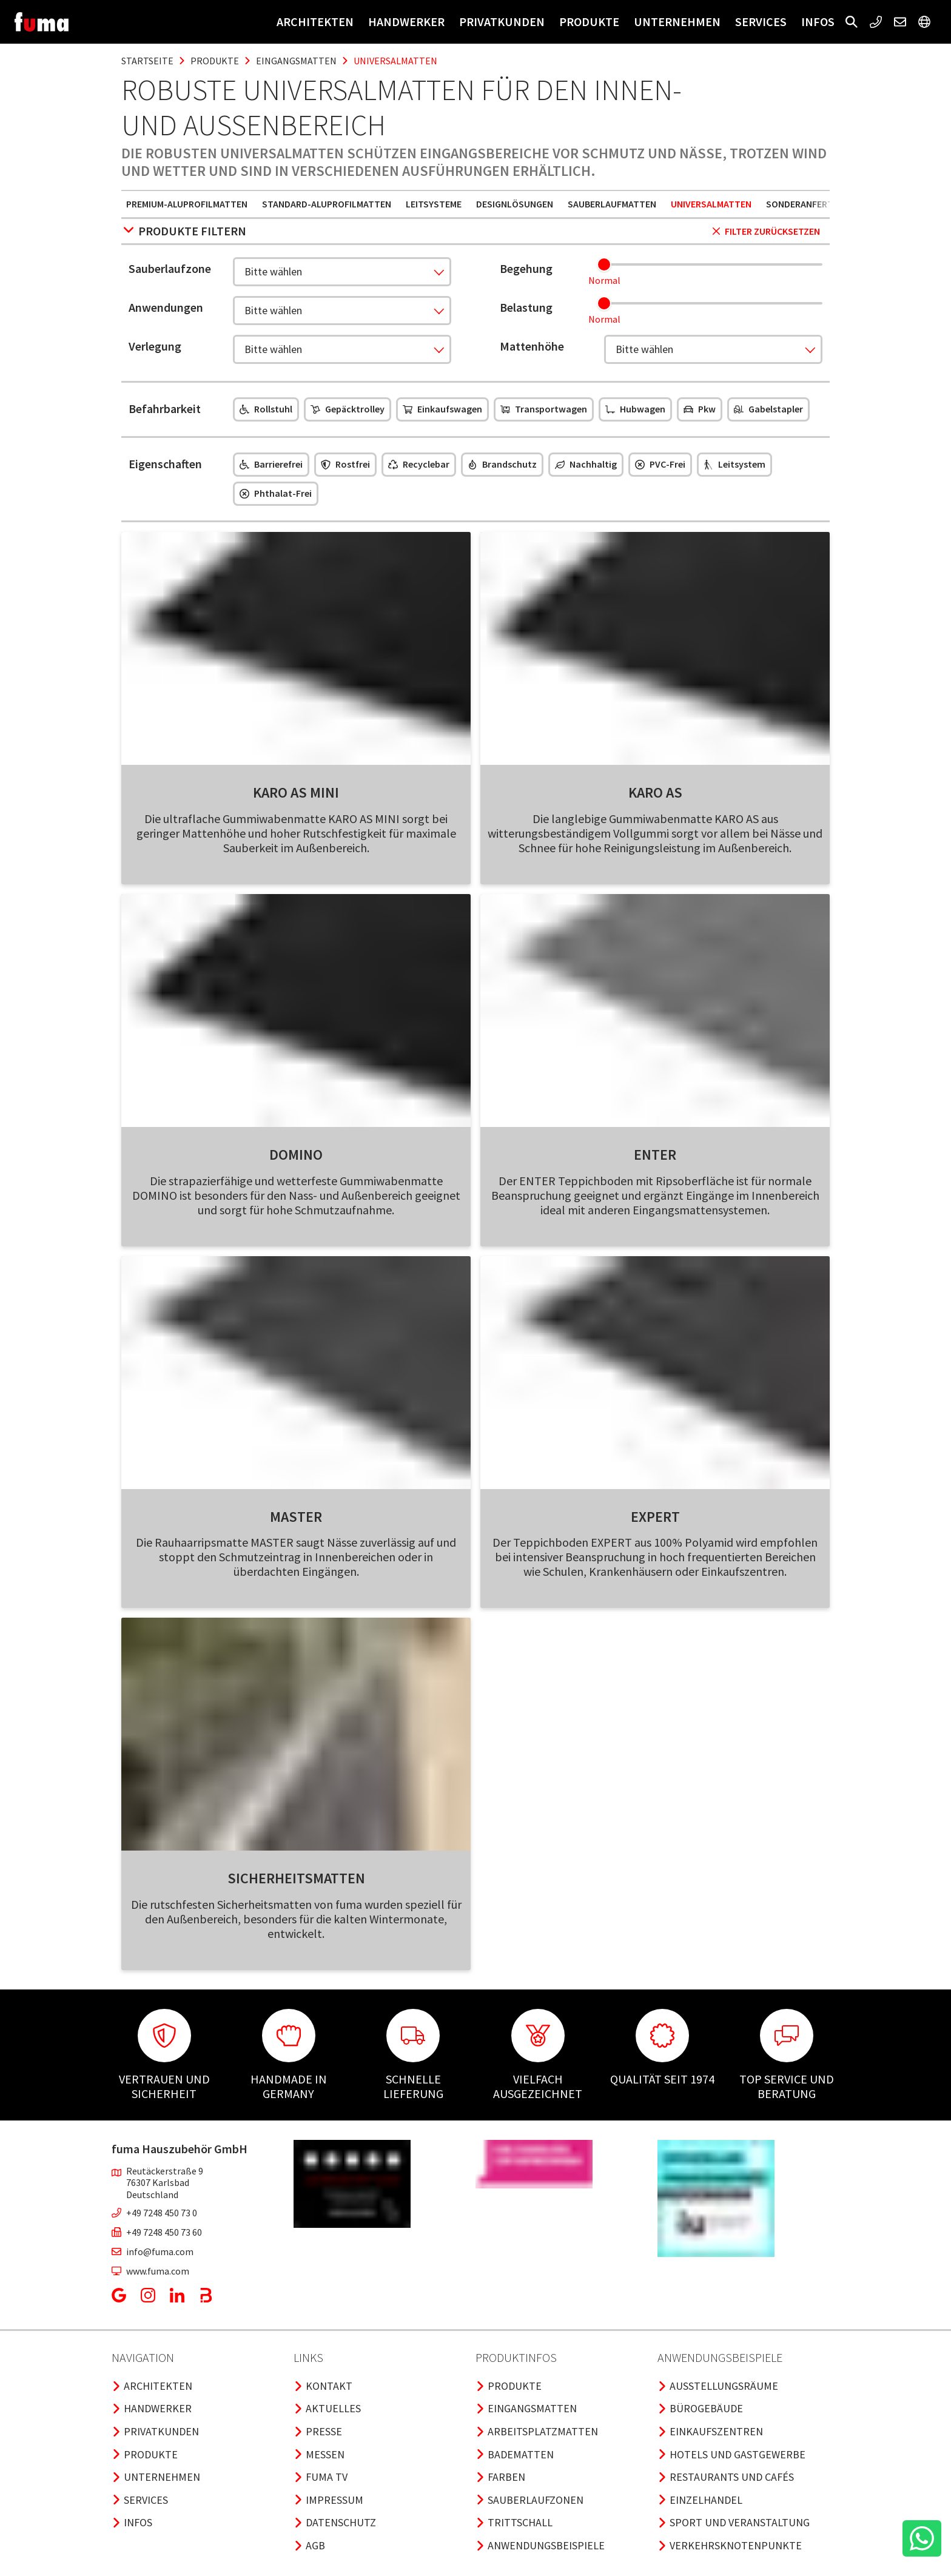 The height and width of the screenshot is (2576, 951). What do you see at coordinates (543, 409) in the screenshot?
I see `Transportwagen [button]` at bounding box center [543, 409].